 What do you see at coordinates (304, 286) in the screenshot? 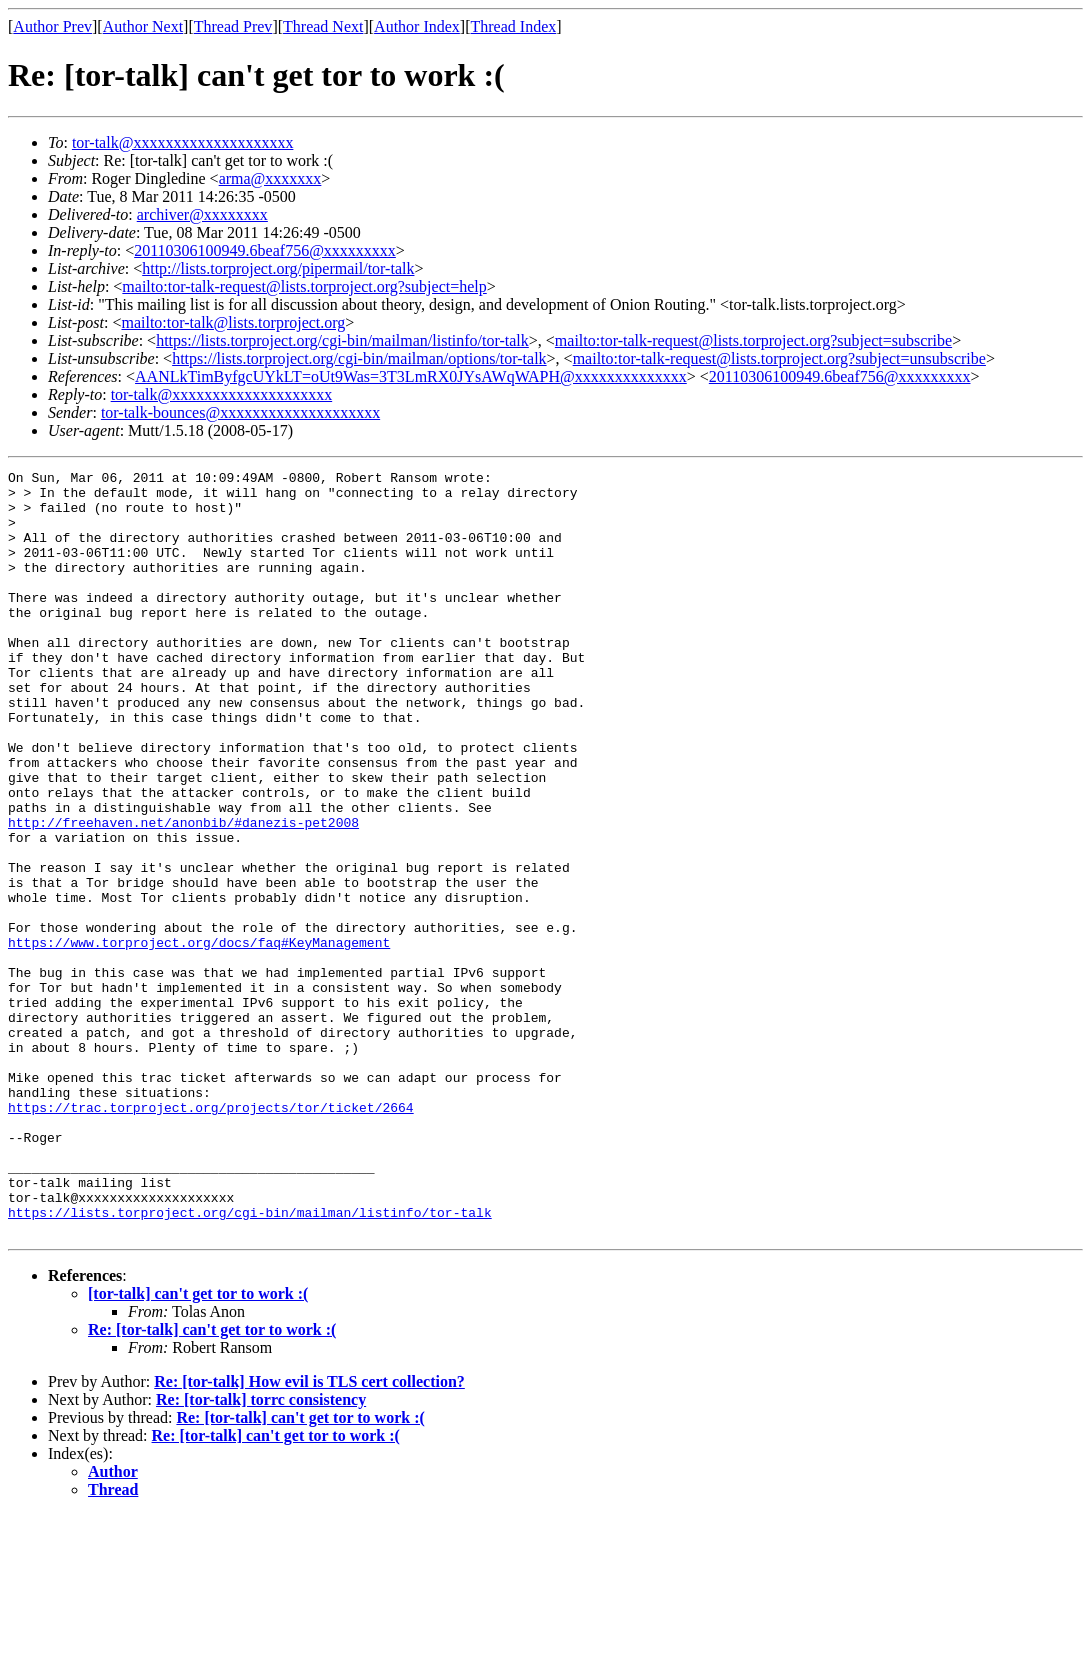
I see `mailto:tor-talk-request@lists.torproject.org?subject=help` at bounding box center [304, 286].